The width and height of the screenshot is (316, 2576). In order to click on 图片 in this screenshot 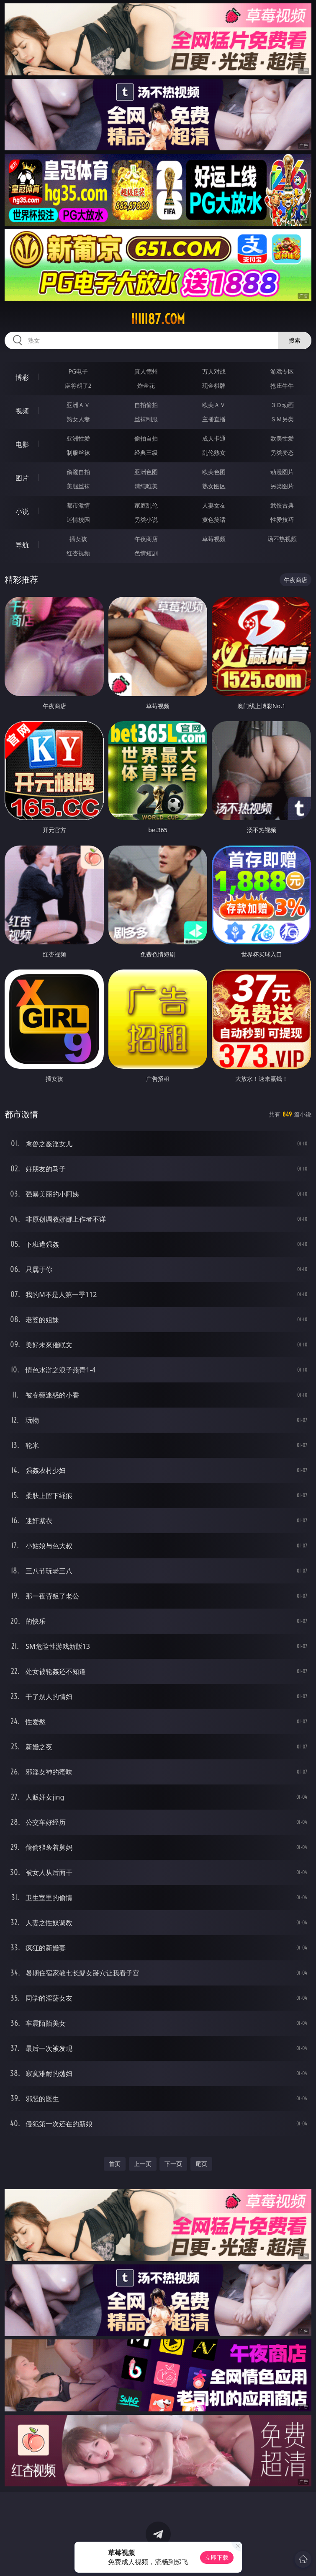, I will do `click(22, 477)`.